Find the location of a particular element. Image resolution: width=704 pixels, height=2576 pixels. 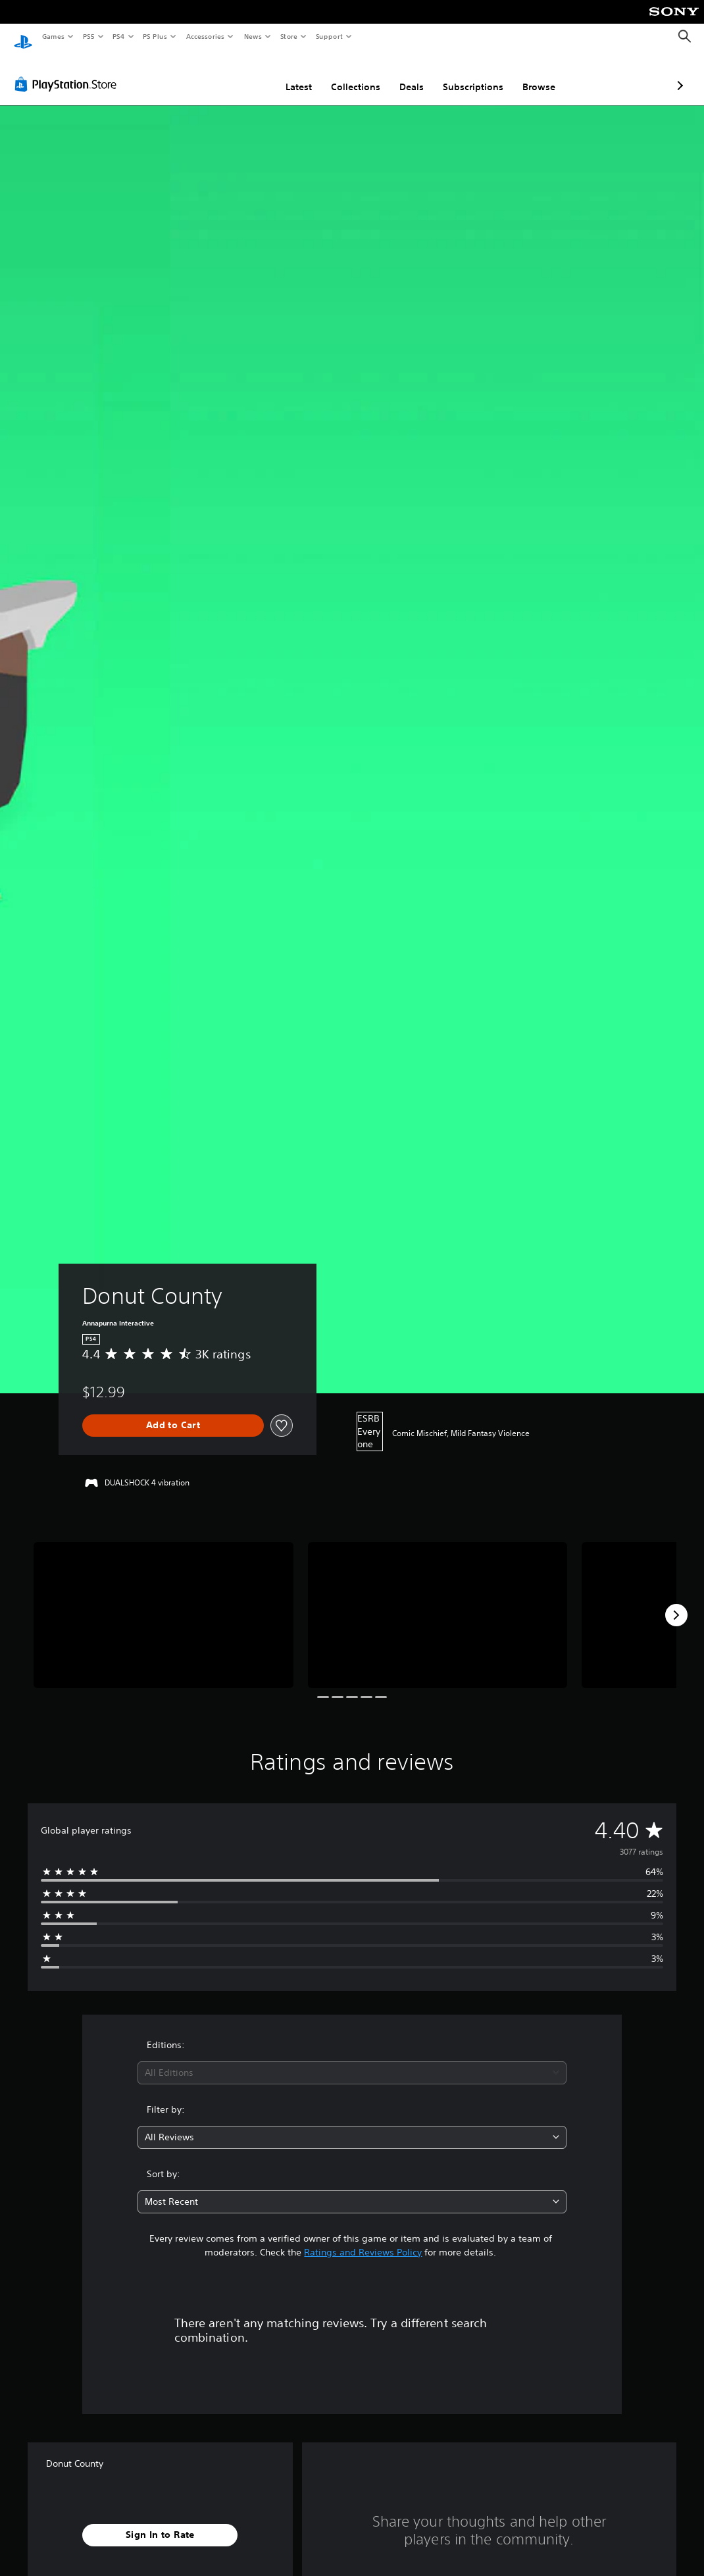

PS Plus is located at coordinates (155, 36).